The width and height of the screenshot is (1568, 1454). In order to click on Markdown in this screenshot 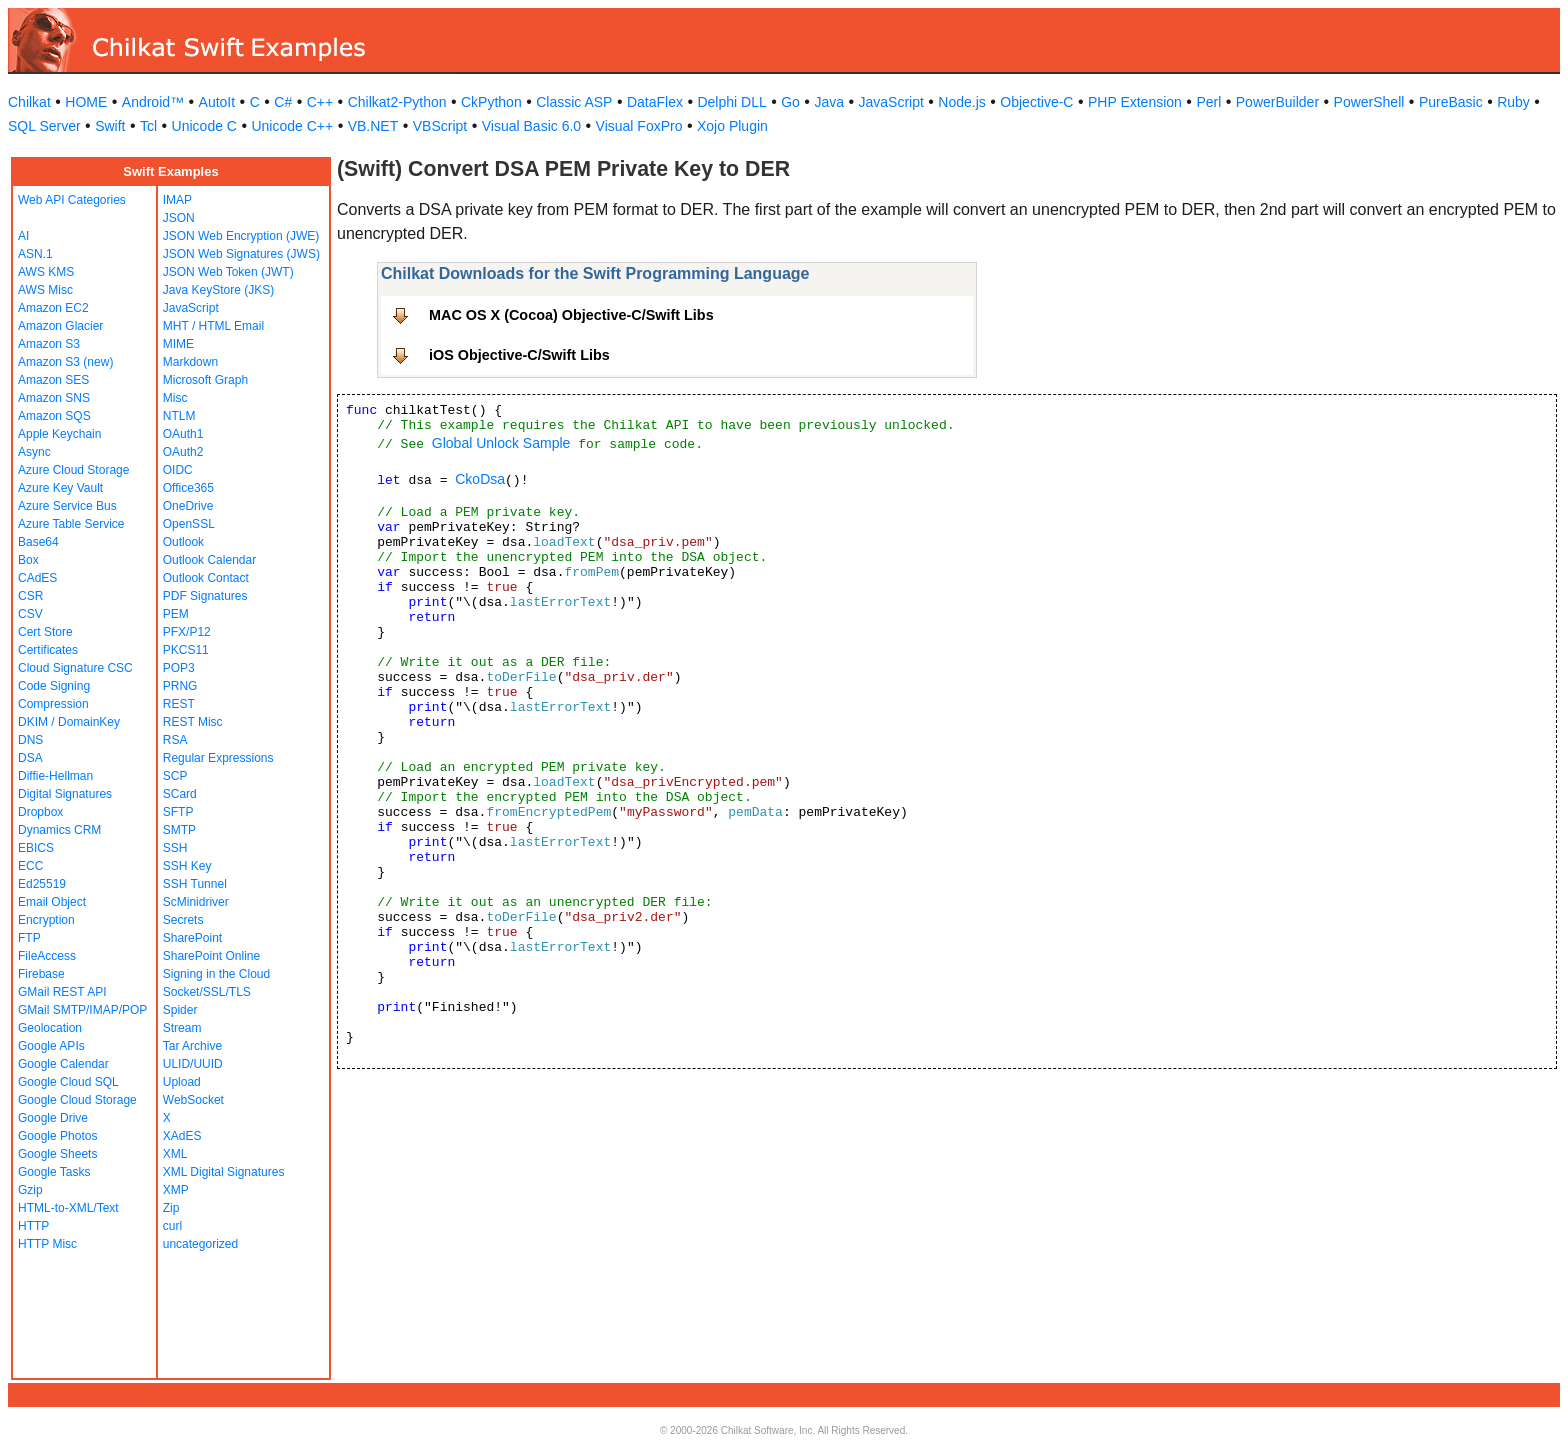, I will do `click(190, 362)`.